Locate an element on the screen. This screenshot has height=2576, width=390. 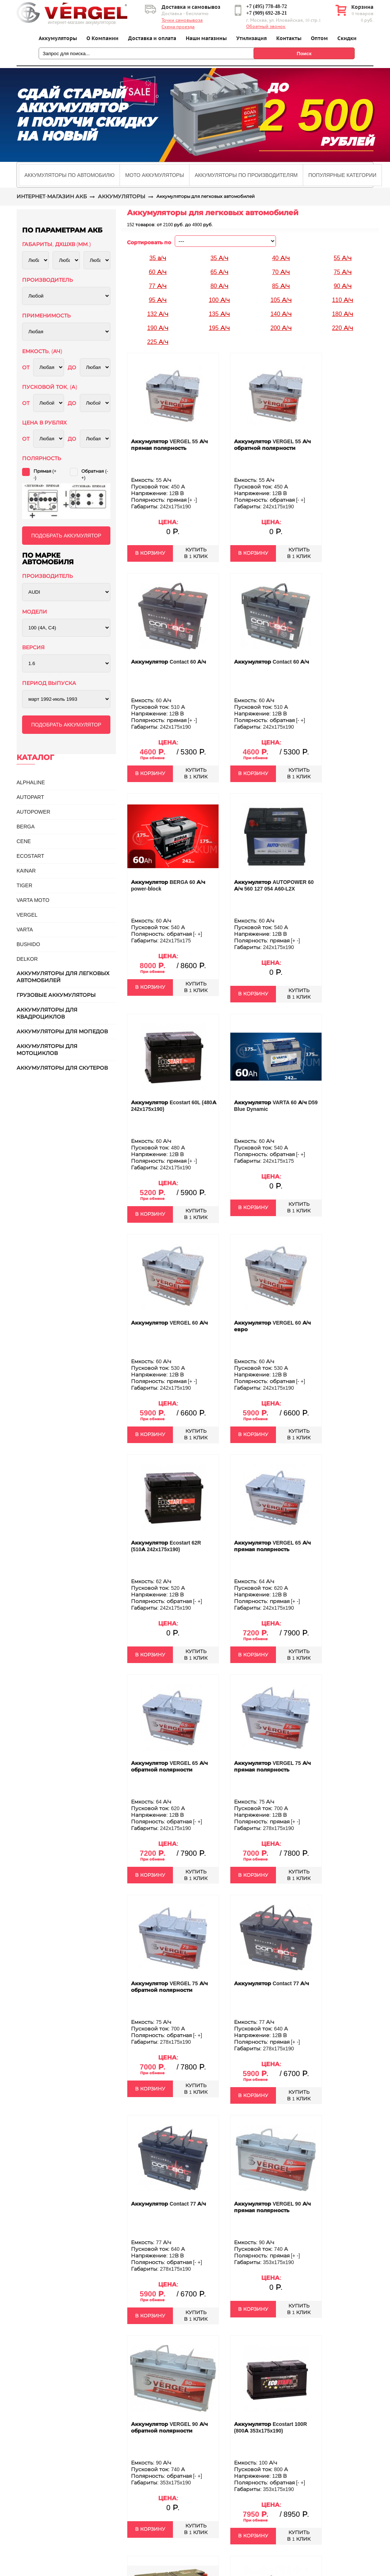
DELKOR is located at coordinates (27, 959).